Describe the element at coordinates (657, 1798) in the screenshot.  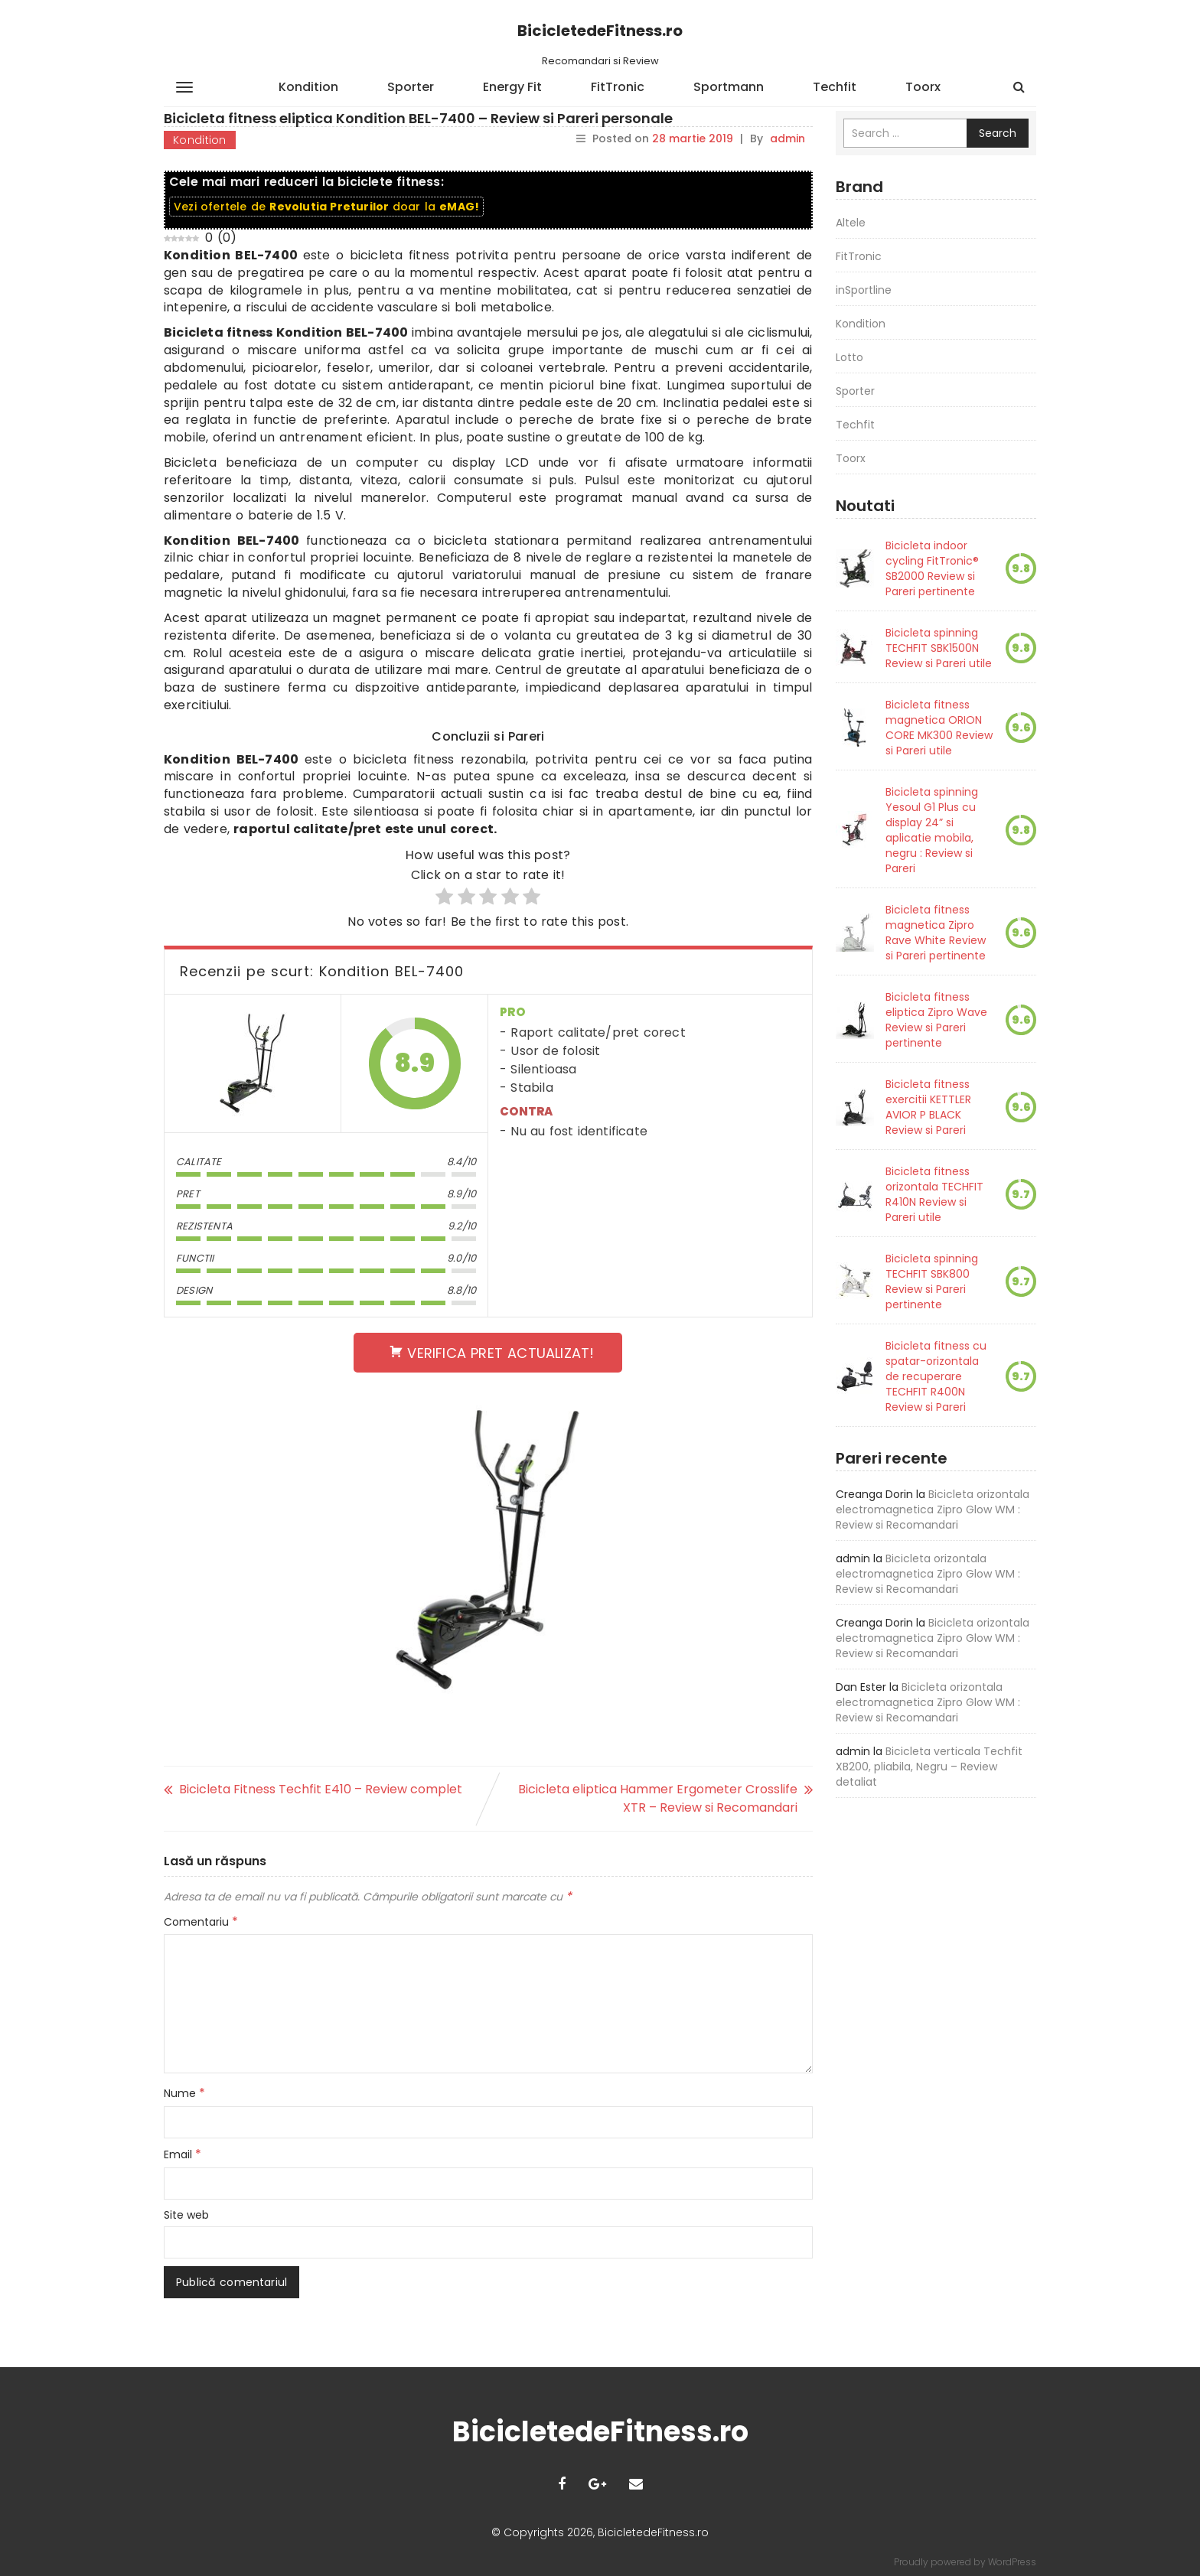
I see `Bicicleta eliptica Hammer Ergometer Crosslife XTR – Review si Recomandari` at that location.